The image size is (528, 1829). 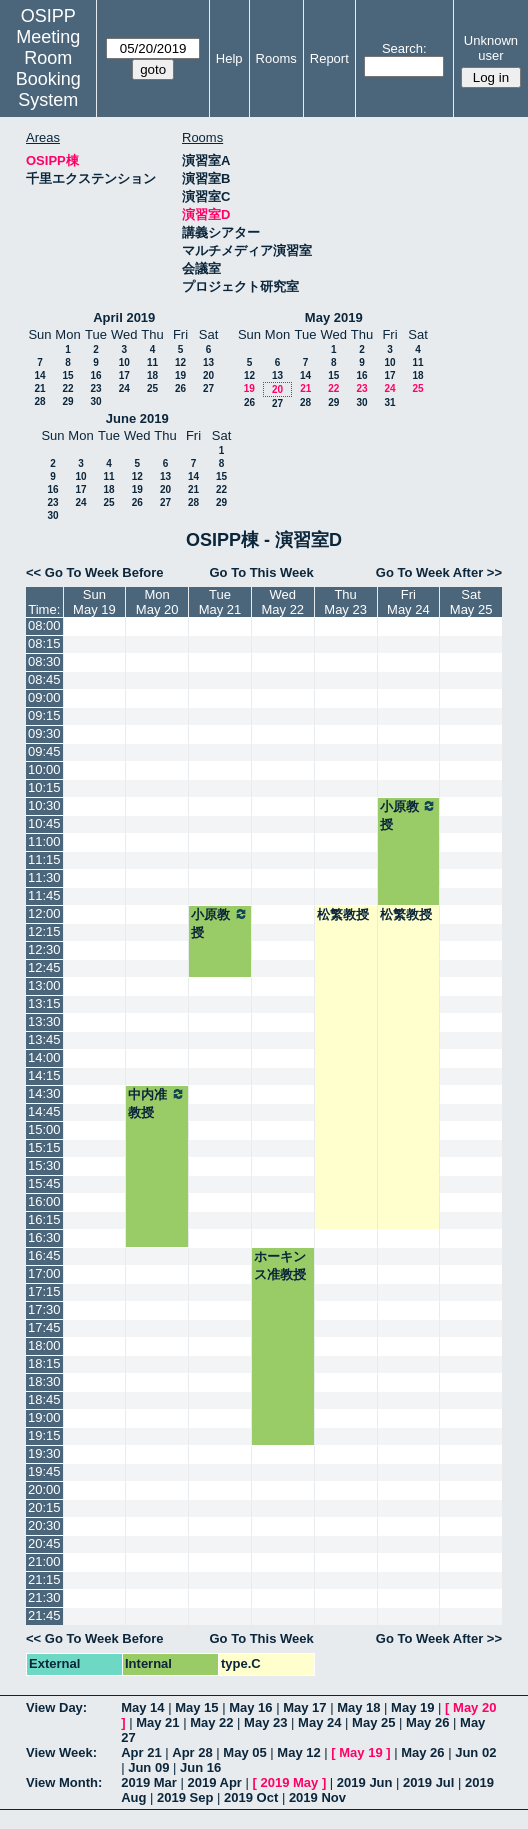 I want to click on 2019 Mar, so click(x=149, y=1782).